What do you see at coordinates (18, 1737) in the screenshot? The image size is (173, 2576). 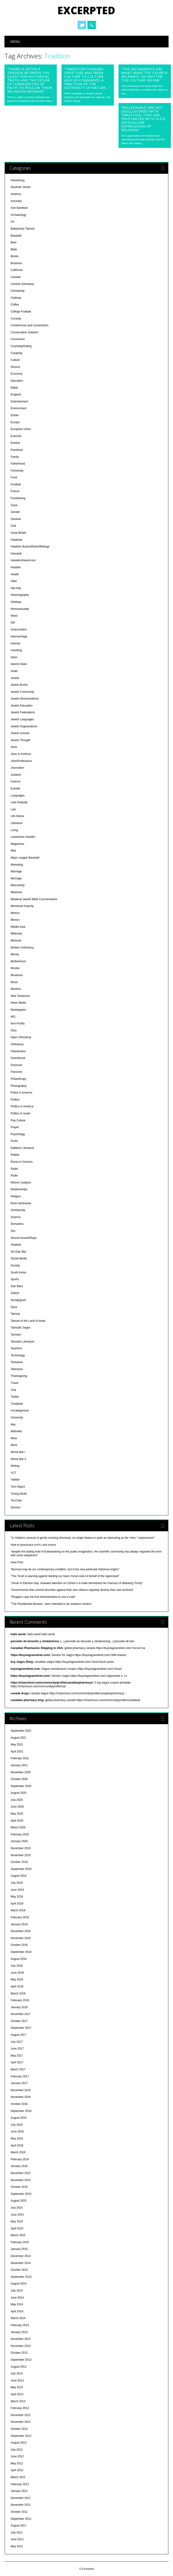 I see `August 2021` at bounding box center [18, 1737].